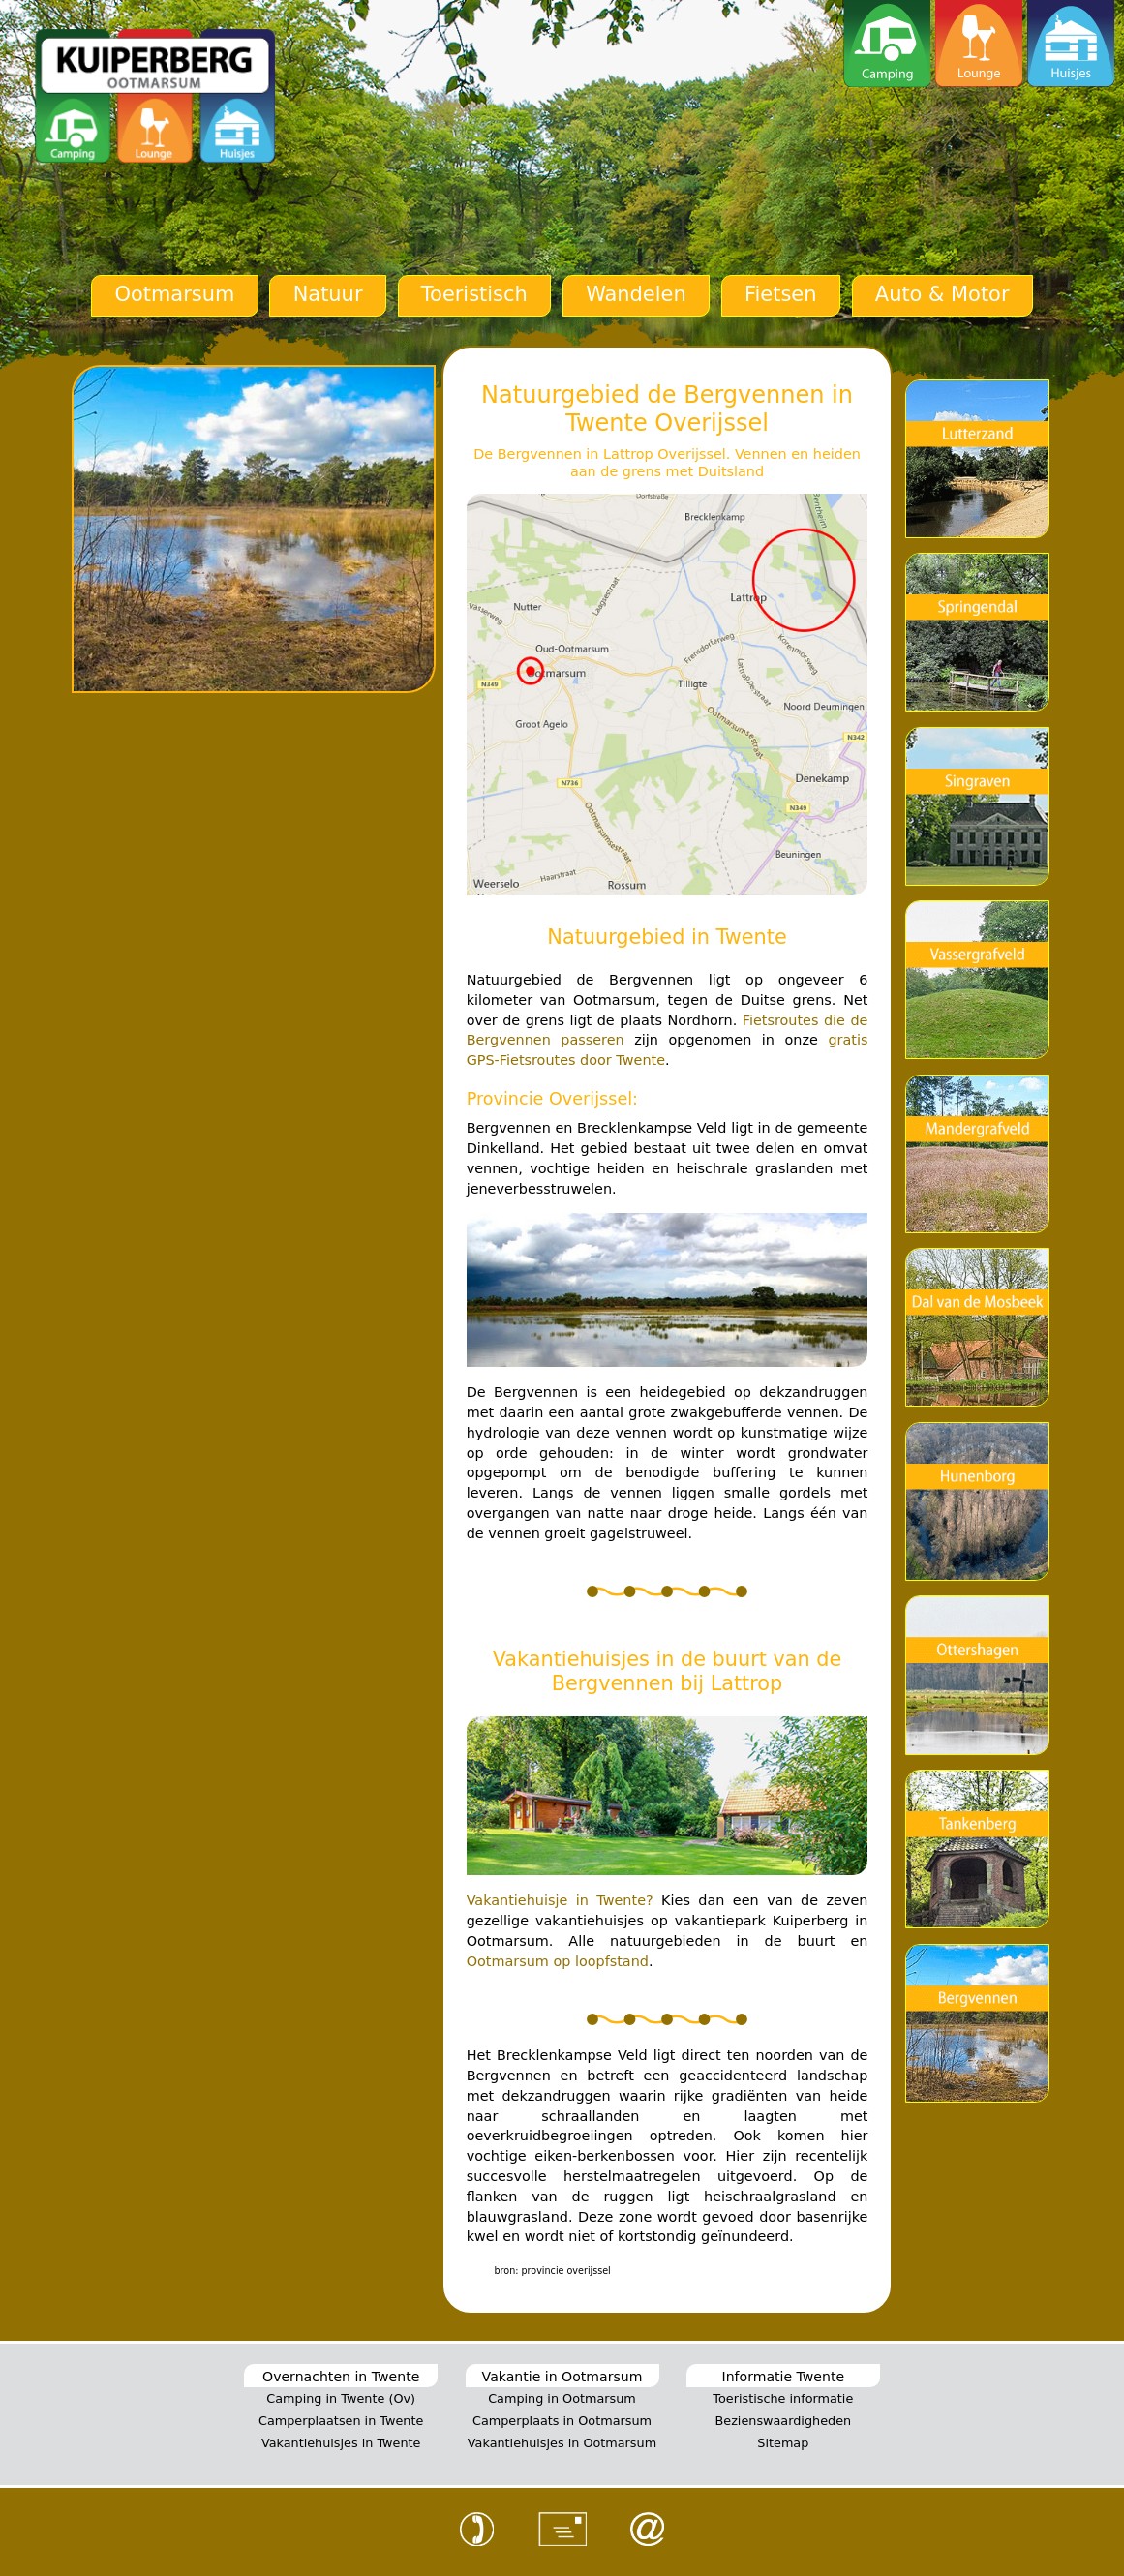 Image resolution: width=1124 pixels, height=2576 pixels. I want to click on Camping in Twente (Ov), so click(340, 2398).